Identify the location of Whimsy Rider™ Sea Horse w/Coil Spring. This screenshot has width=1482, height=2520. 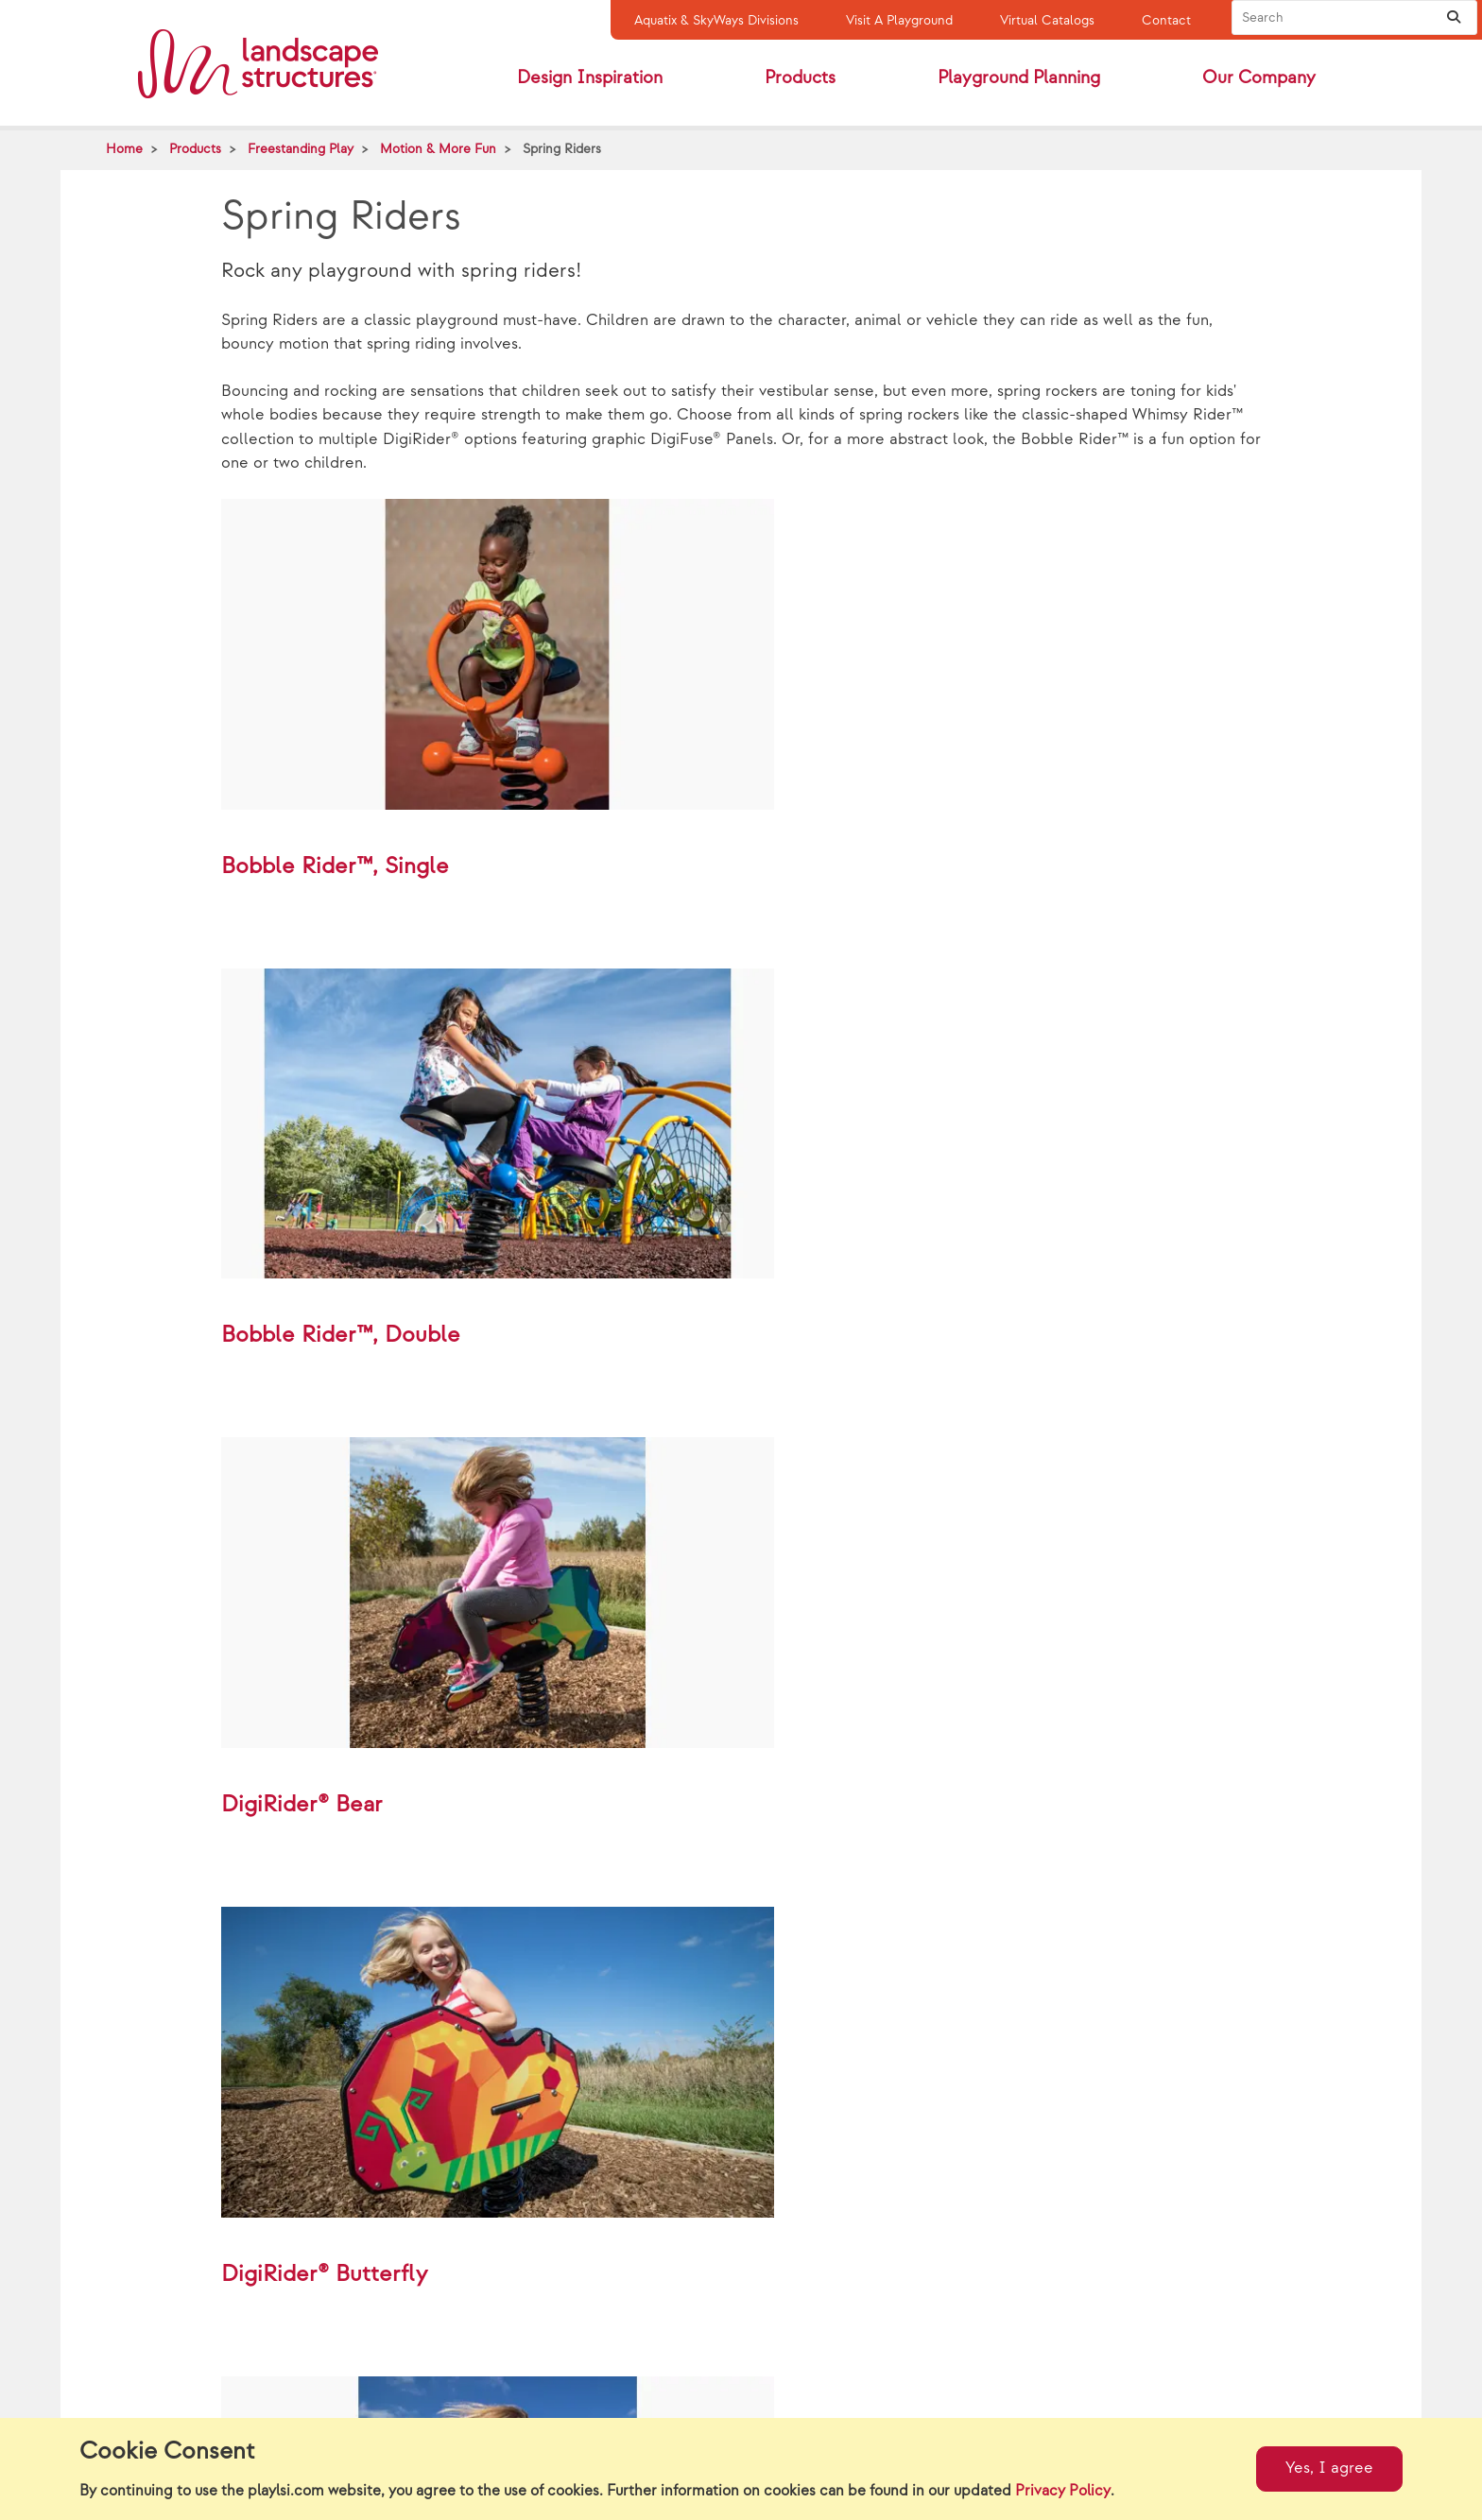
(880, 2384).